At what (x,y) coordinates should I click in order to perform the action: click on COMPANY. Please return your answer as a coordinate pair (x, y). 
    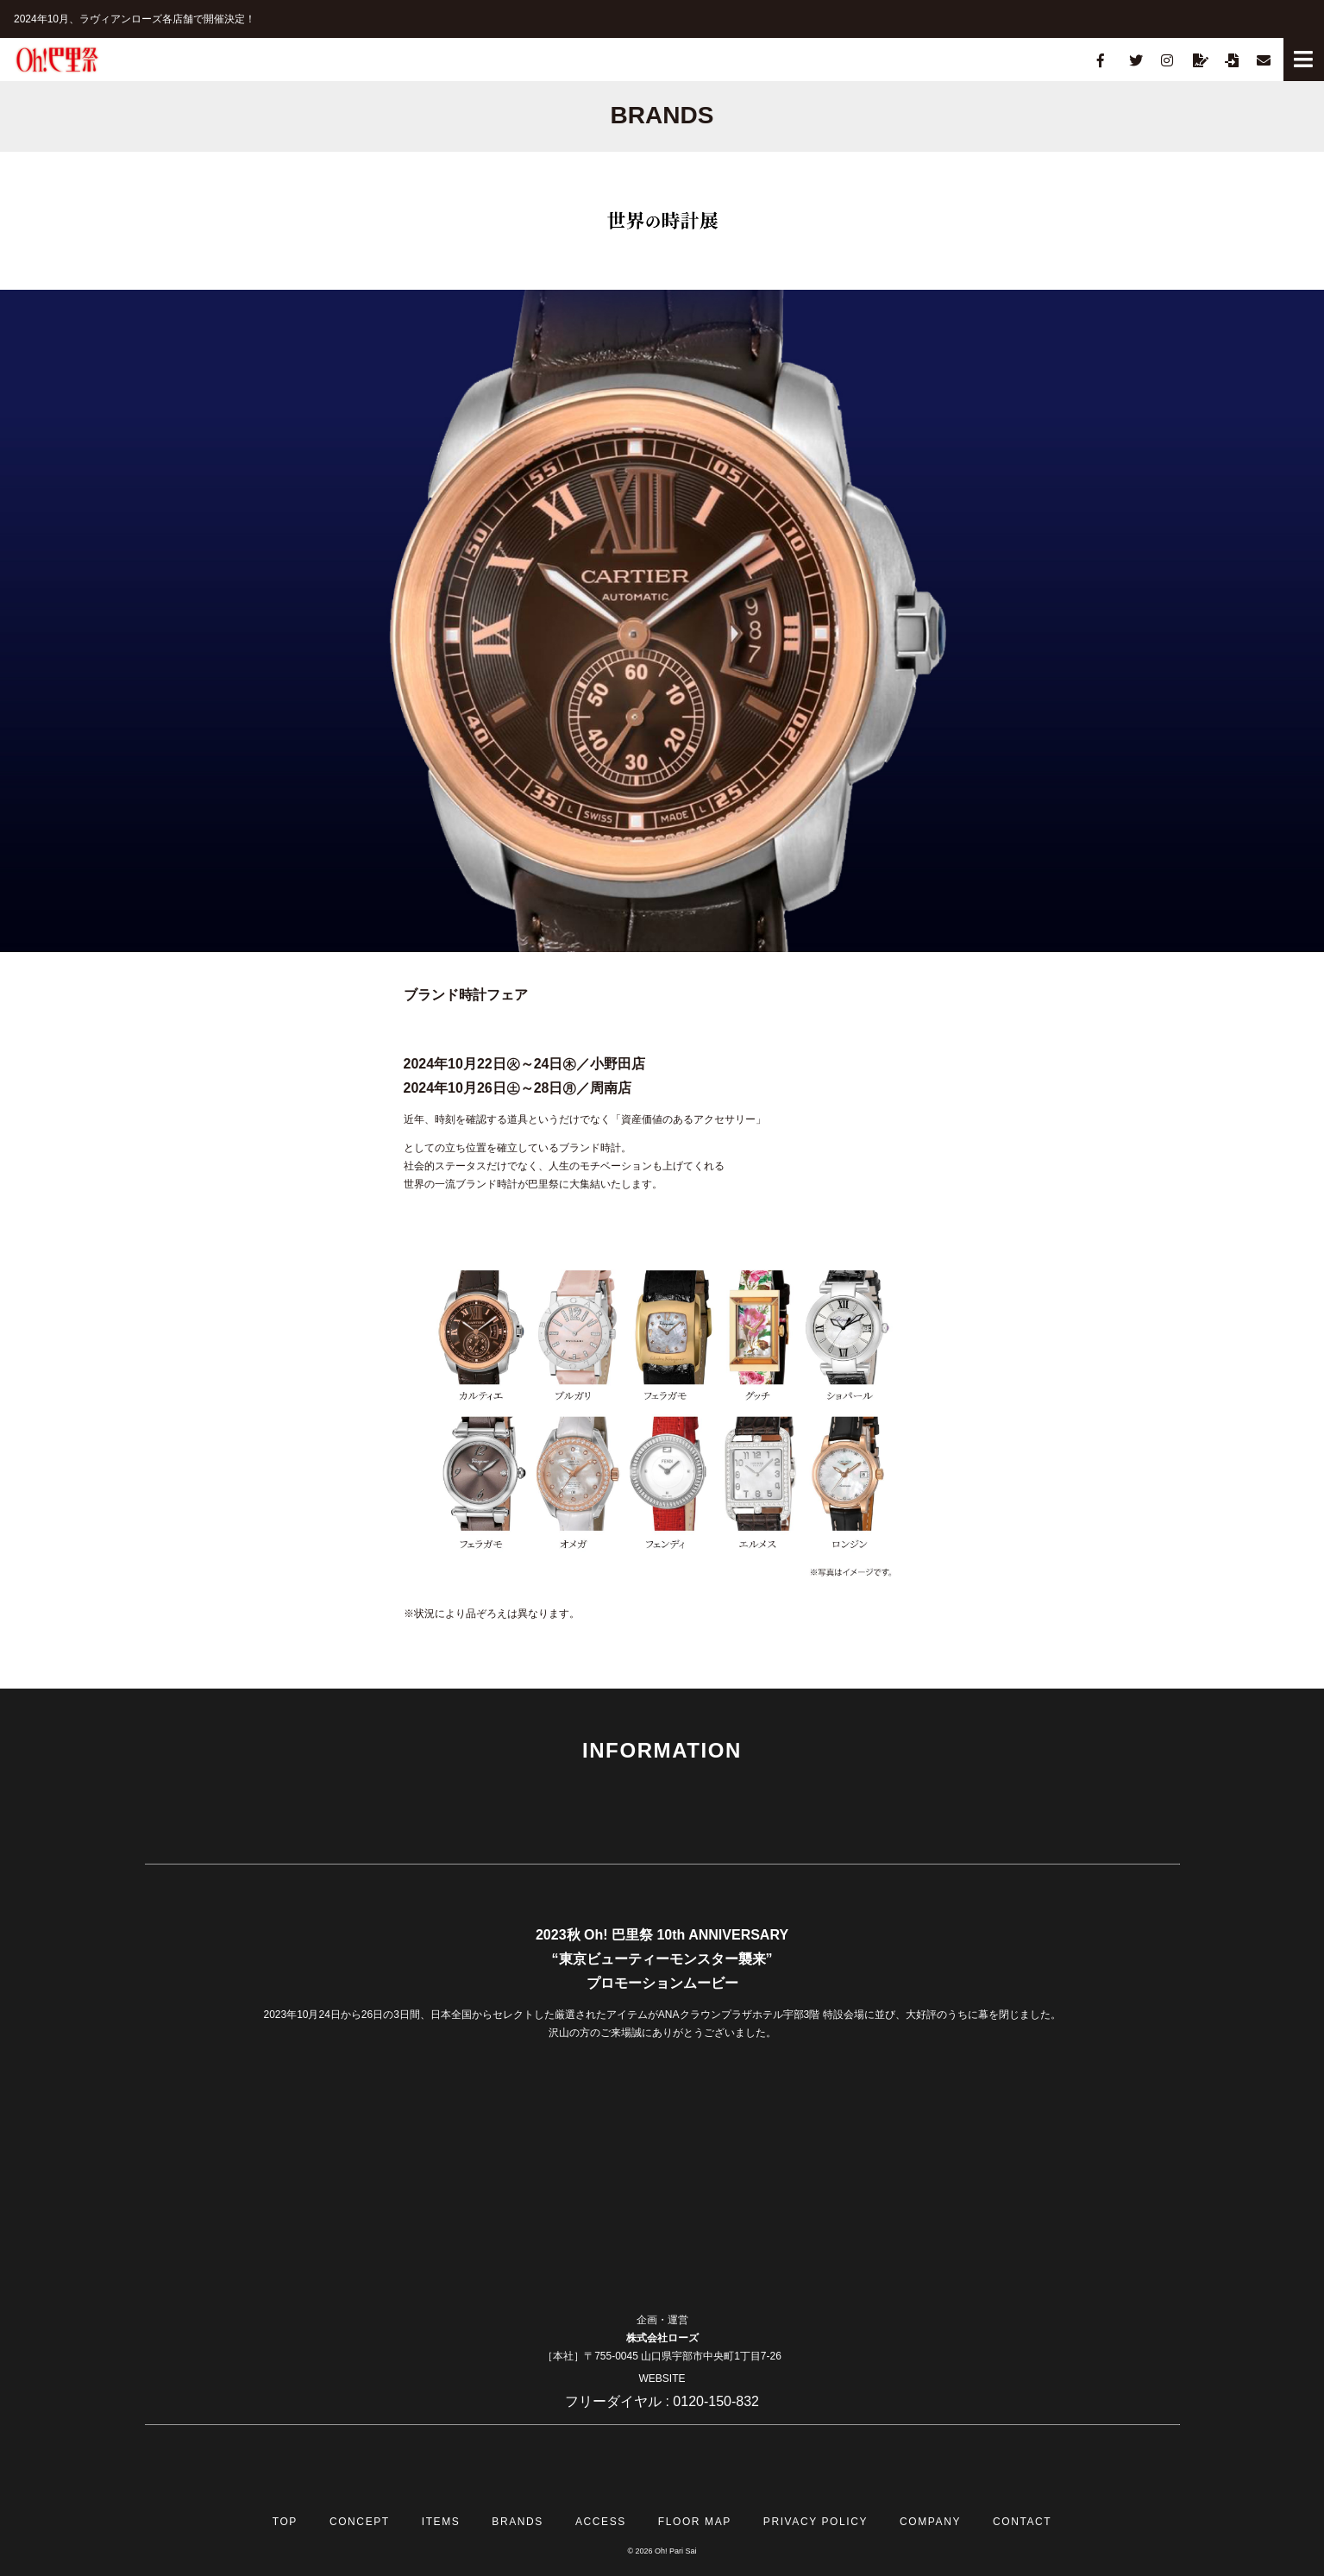
    Looking at the image, I should click on (930, 2521).